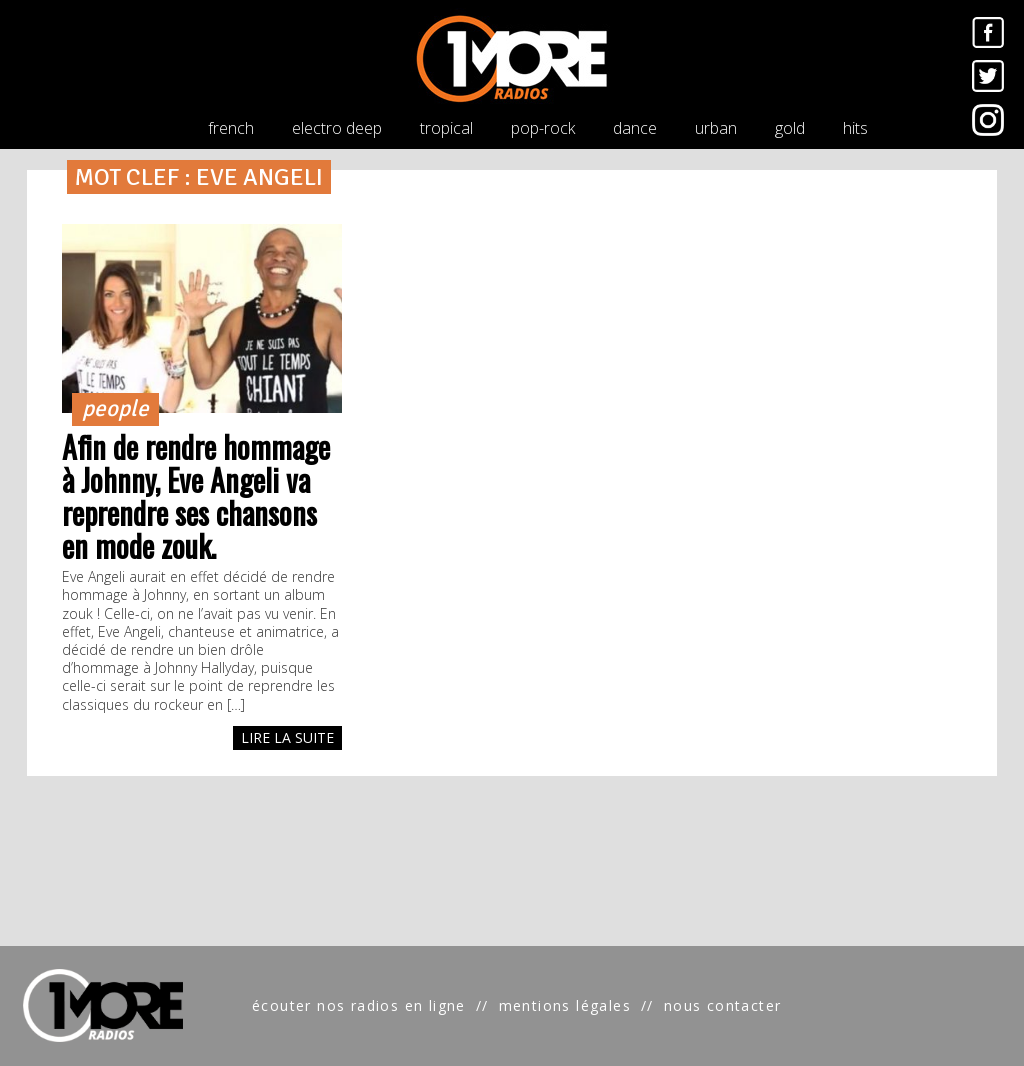 The image size is (1024, 1066). Describe the element at coordinates (287, 737) in the screenshot. I see `LIRE LA SUITE` at that location.